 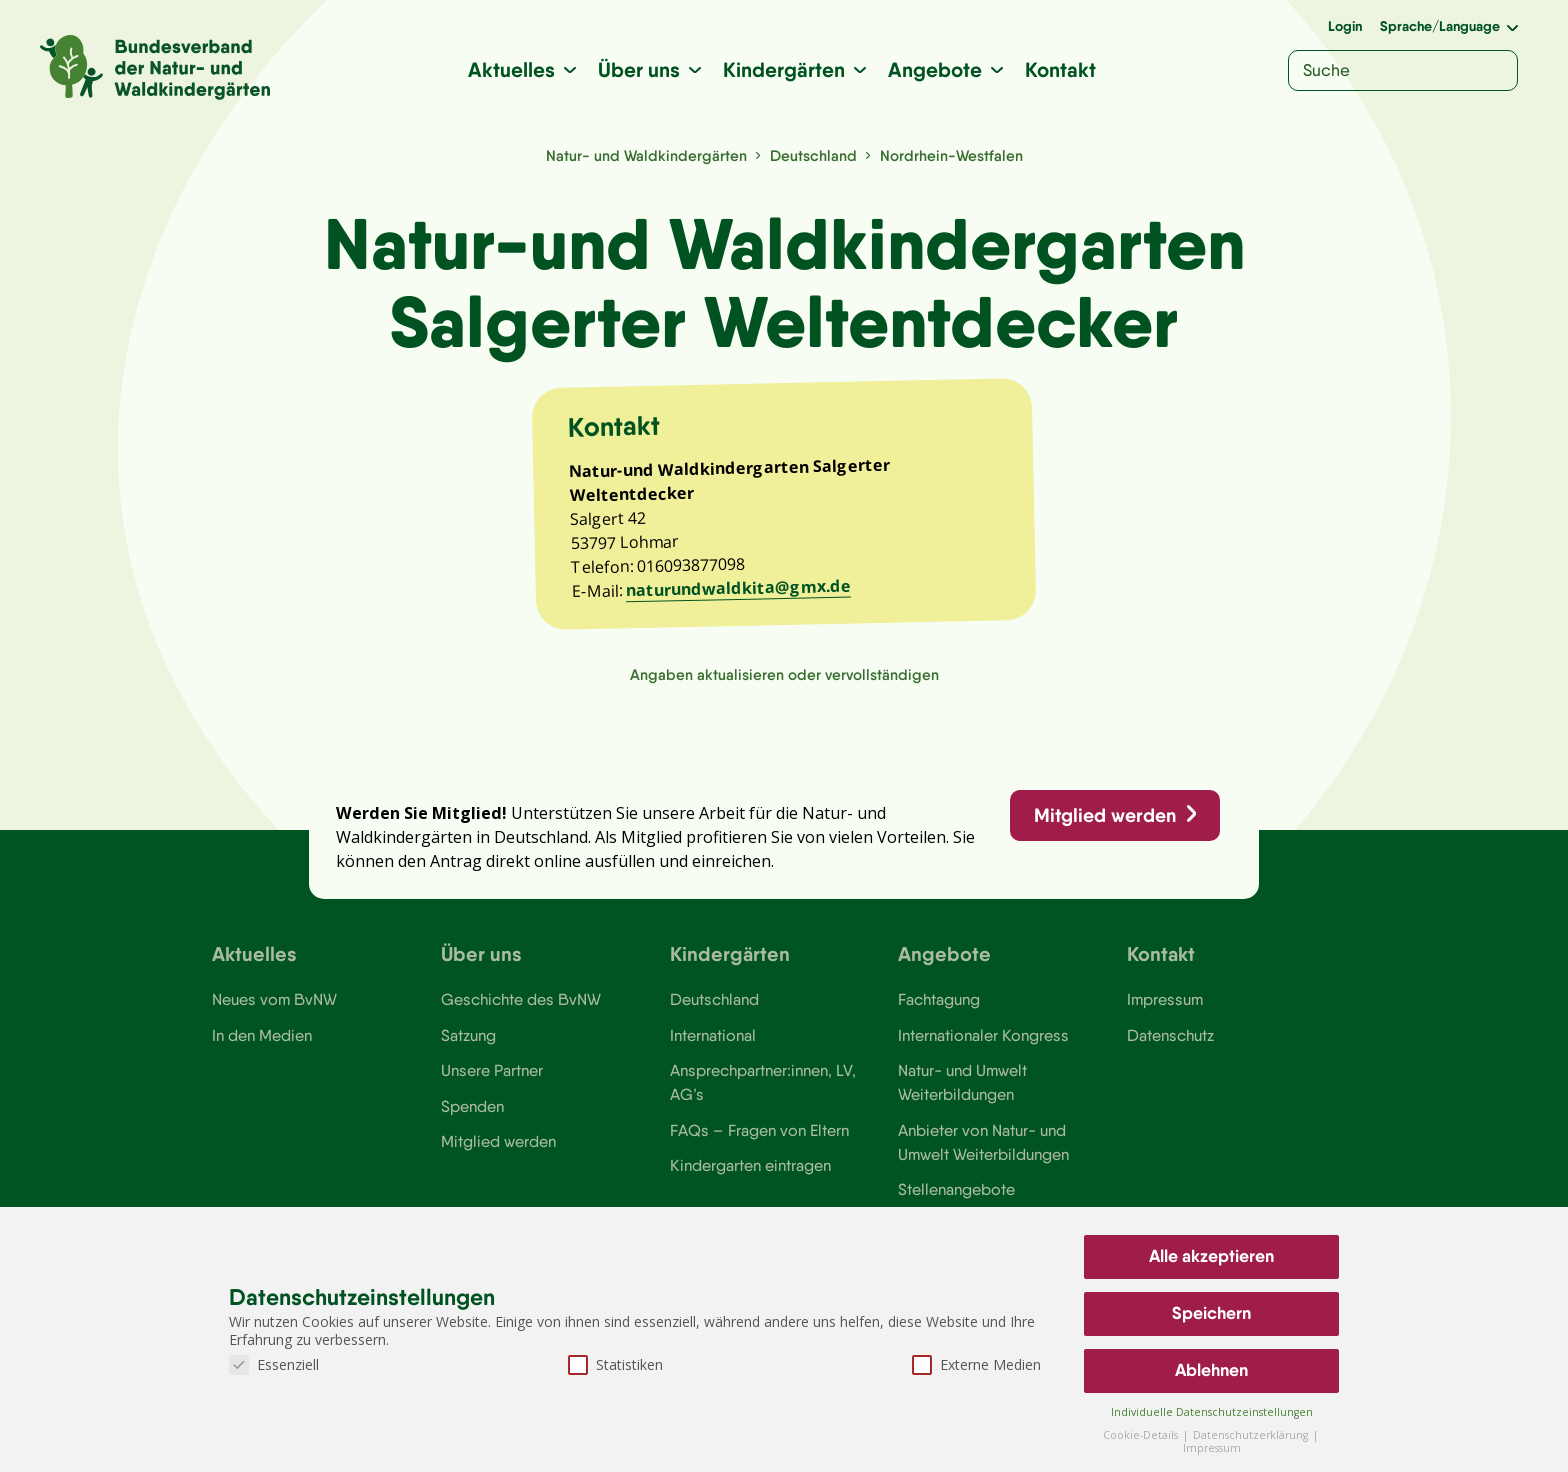 What do you see at coordinates (472, 1112) in the screenshot?
I see `Spenden` at bounding box center [472, 1112].